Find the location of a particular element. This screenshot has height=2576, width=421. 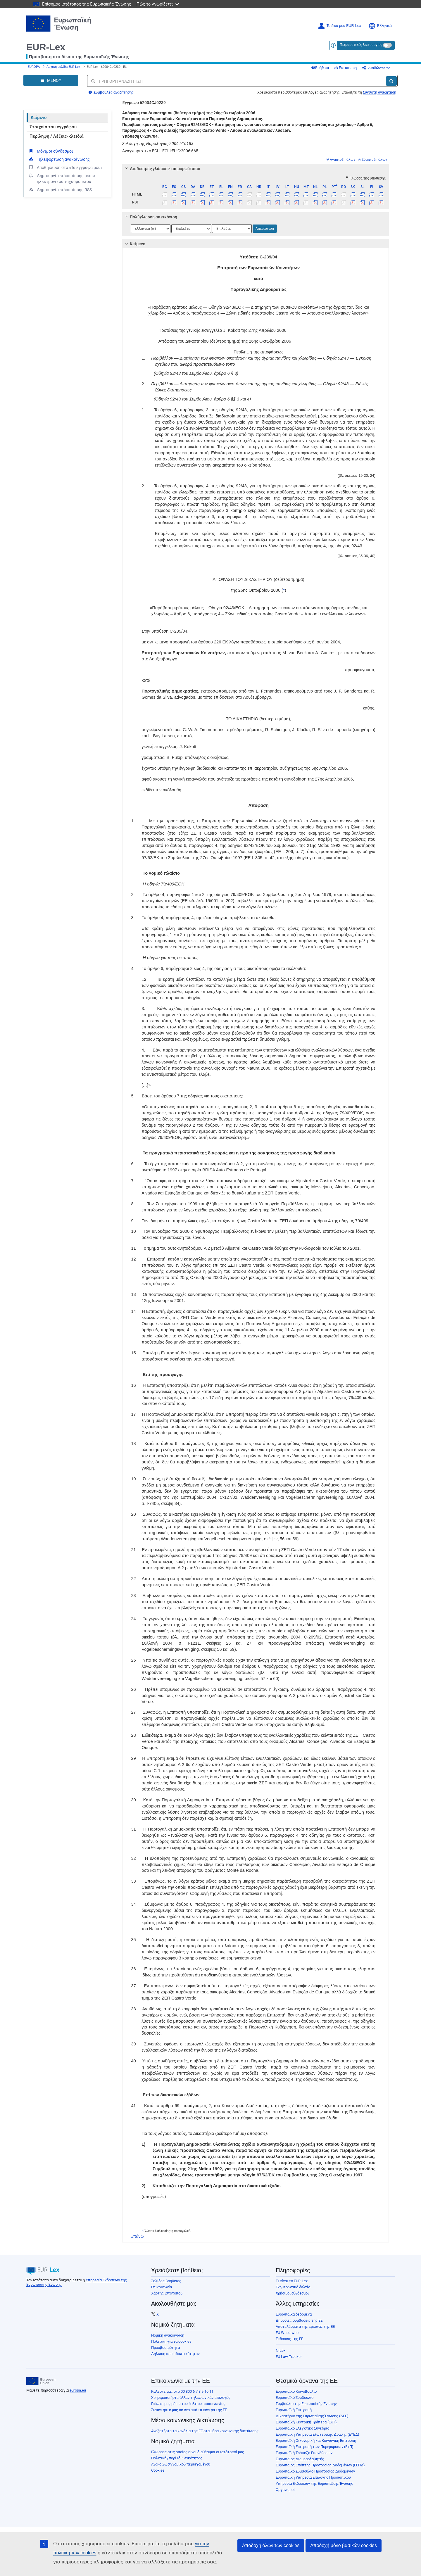

Σύμπτυξη όλων is located at coordinates (372, 160).